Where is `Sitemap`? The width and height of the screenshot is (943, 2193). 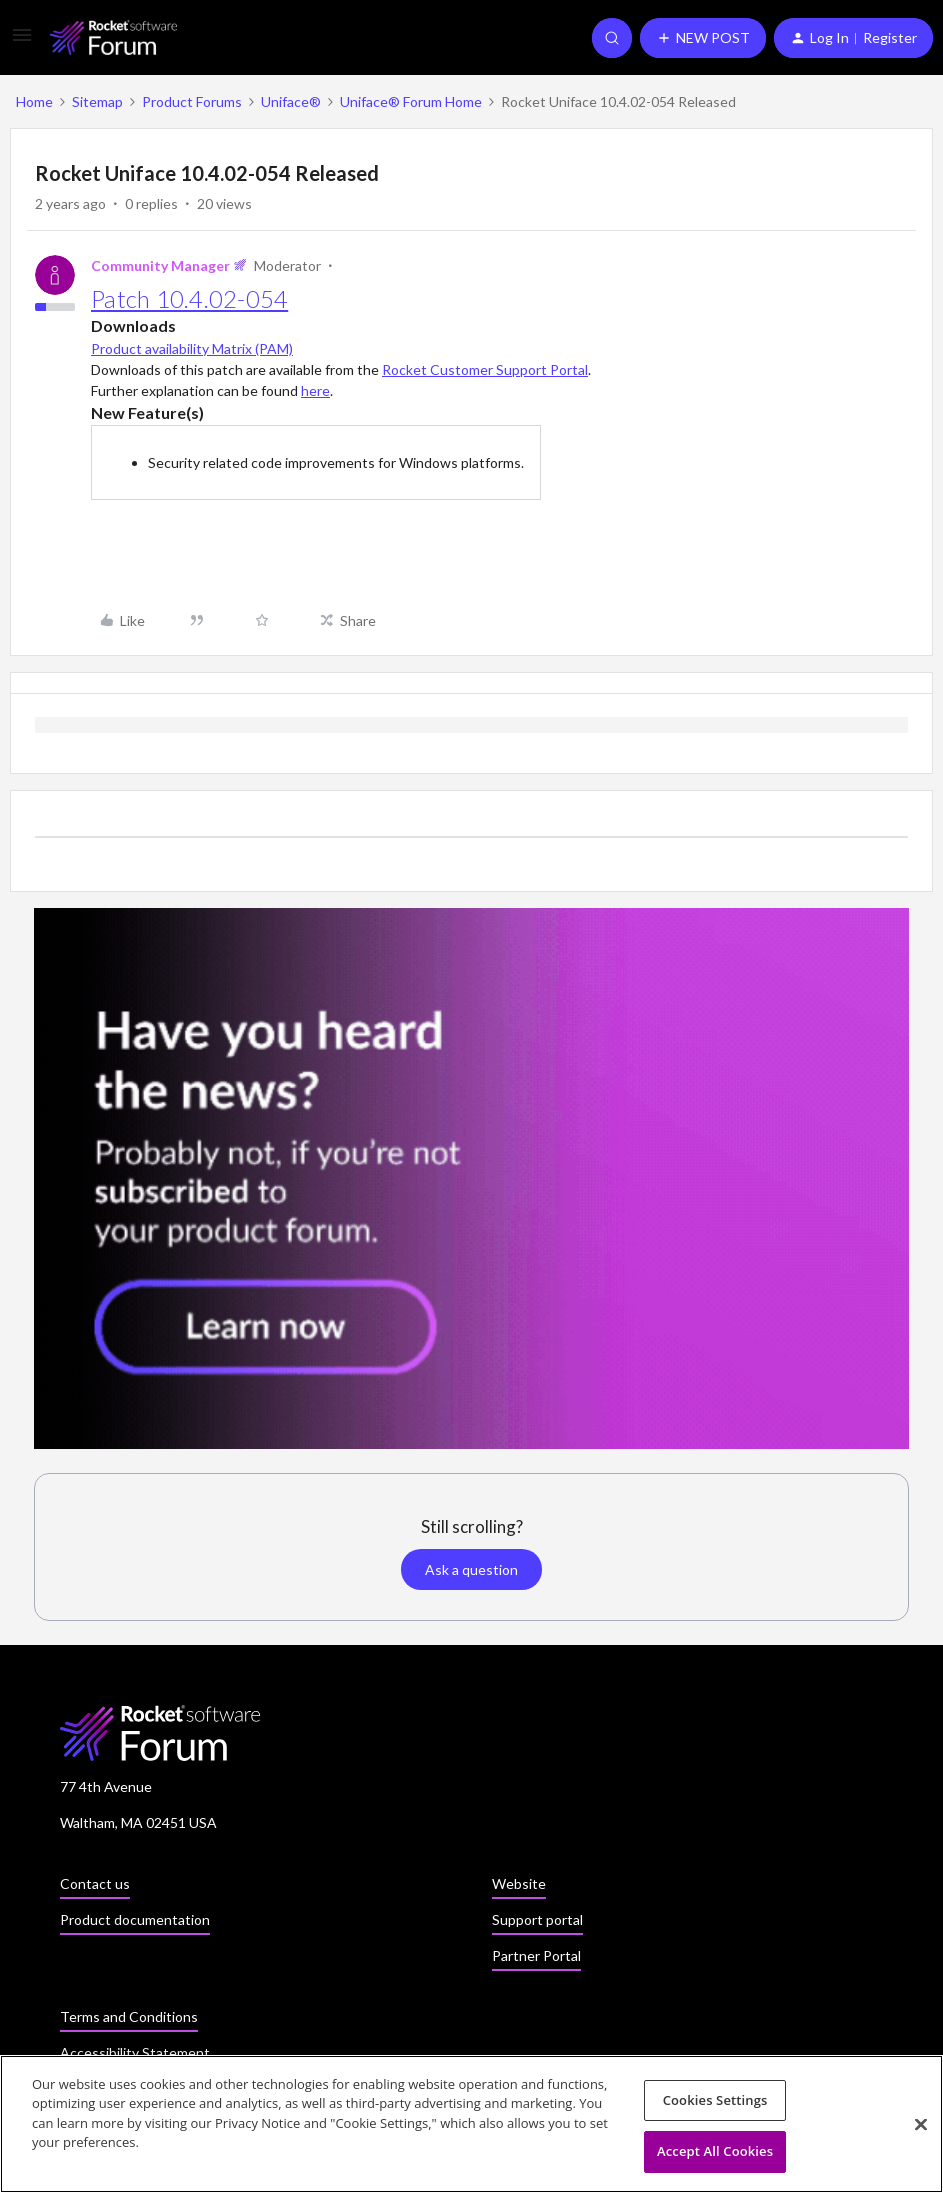
Sitemap is located at coordinates (97, 101).